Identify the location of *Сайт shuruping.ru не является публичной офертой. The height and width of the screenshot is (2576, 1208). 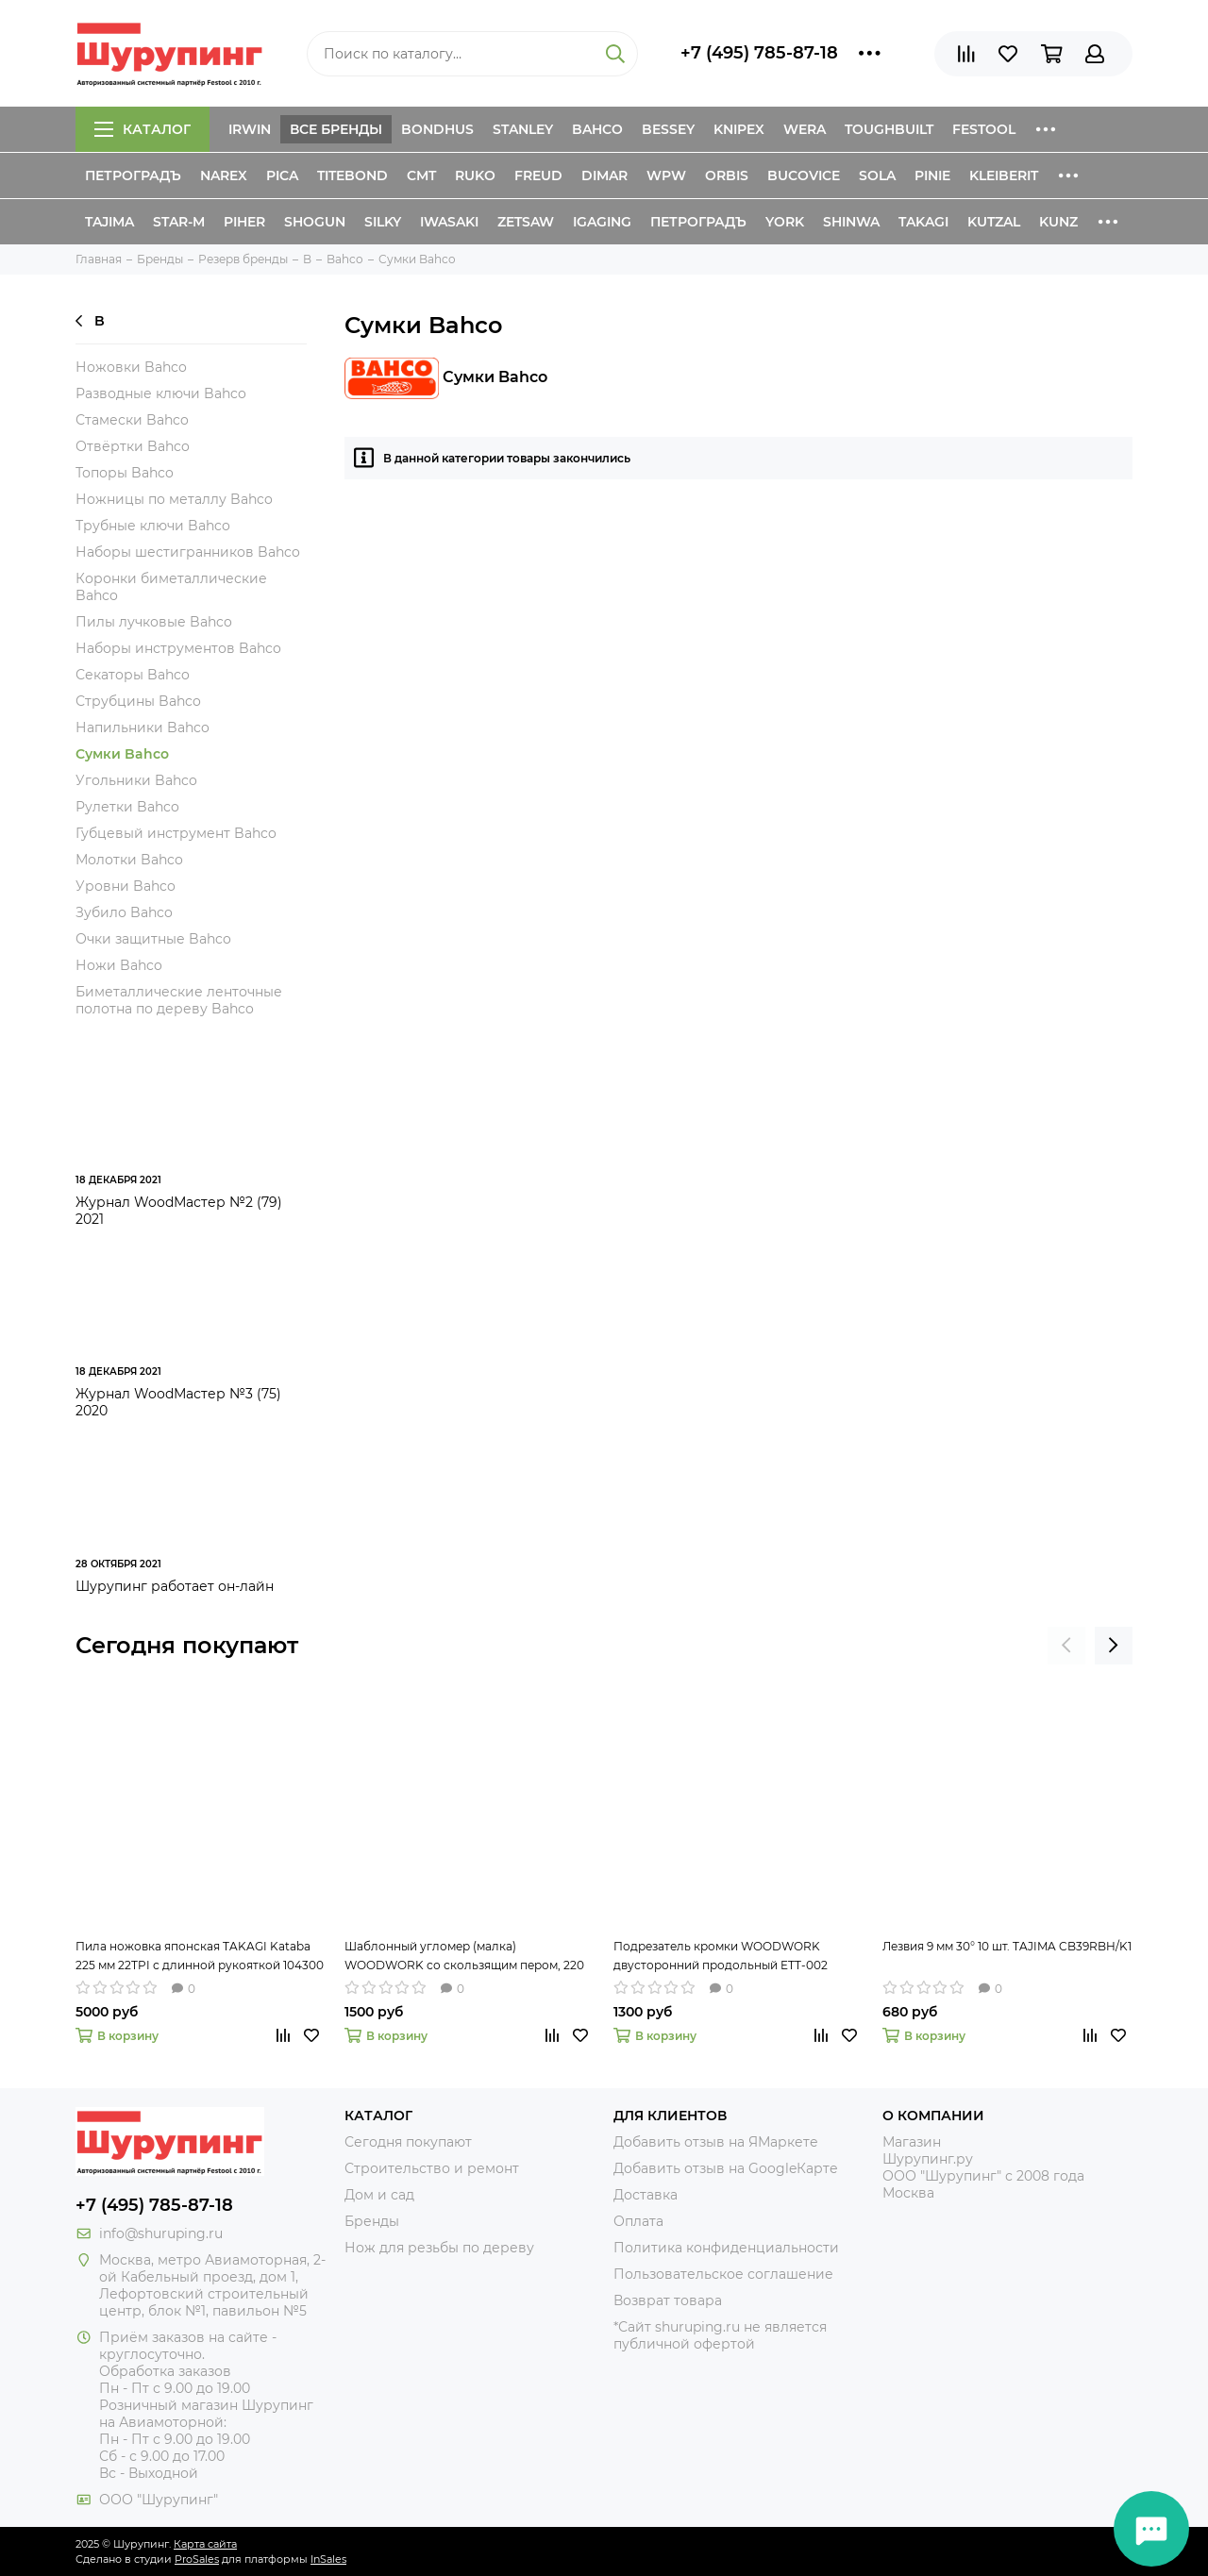
(720, 2335).